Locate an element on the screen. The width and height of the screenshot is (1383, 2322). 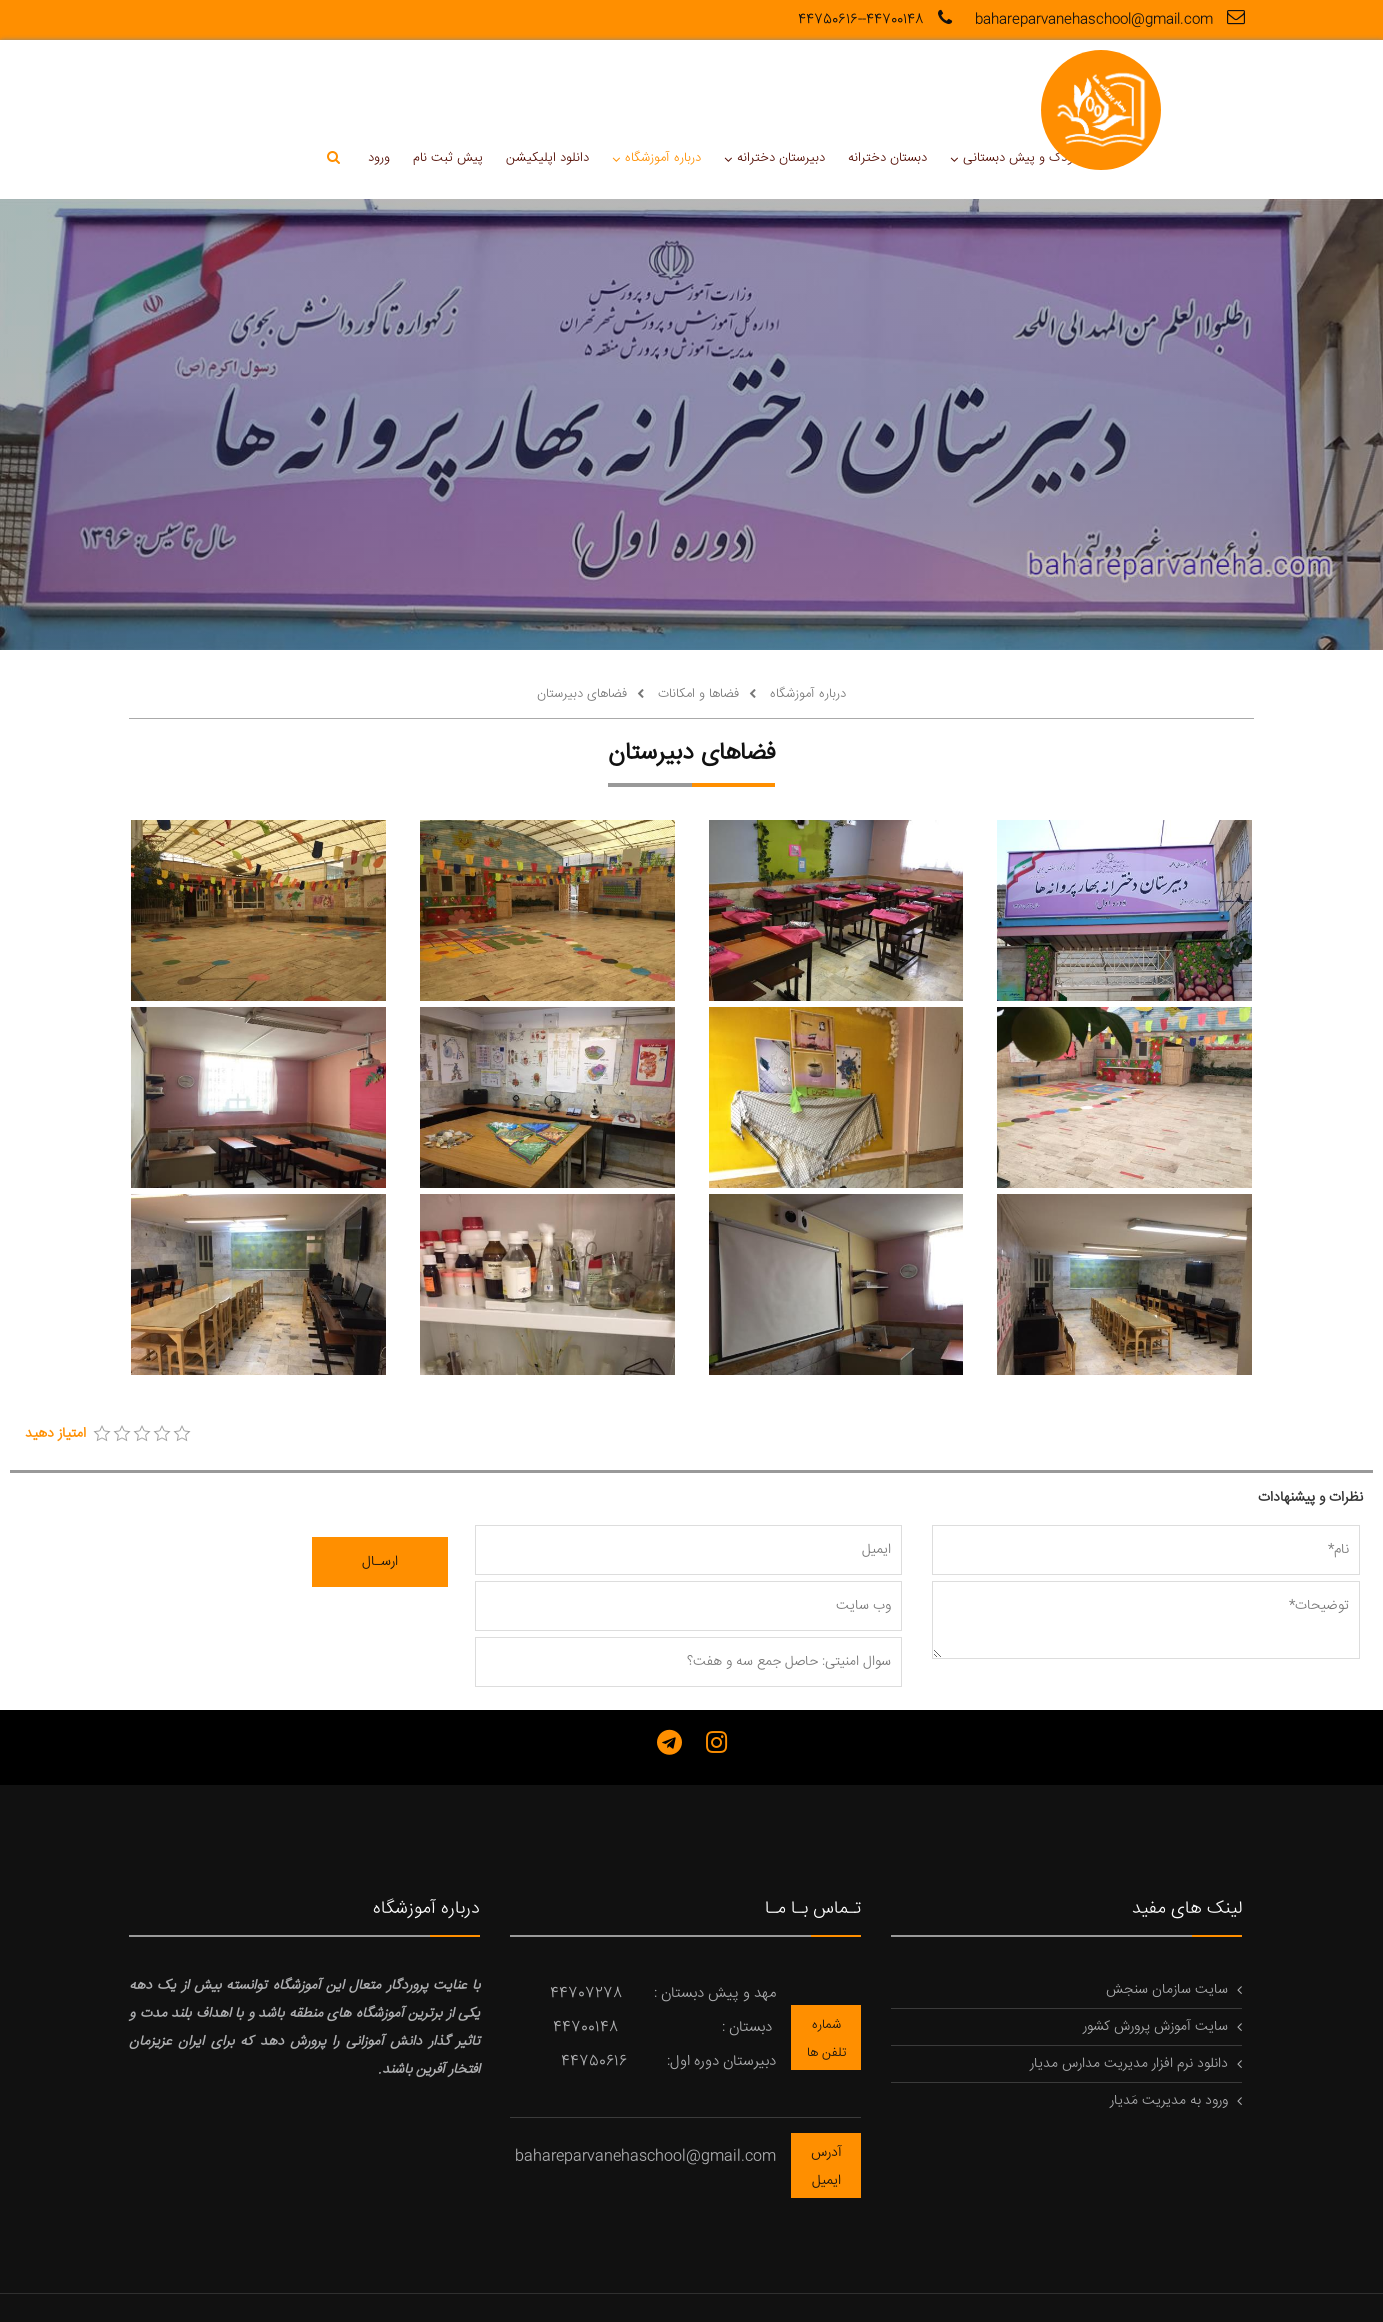
فضاها و امکانات is located at coordinates (696, 618).